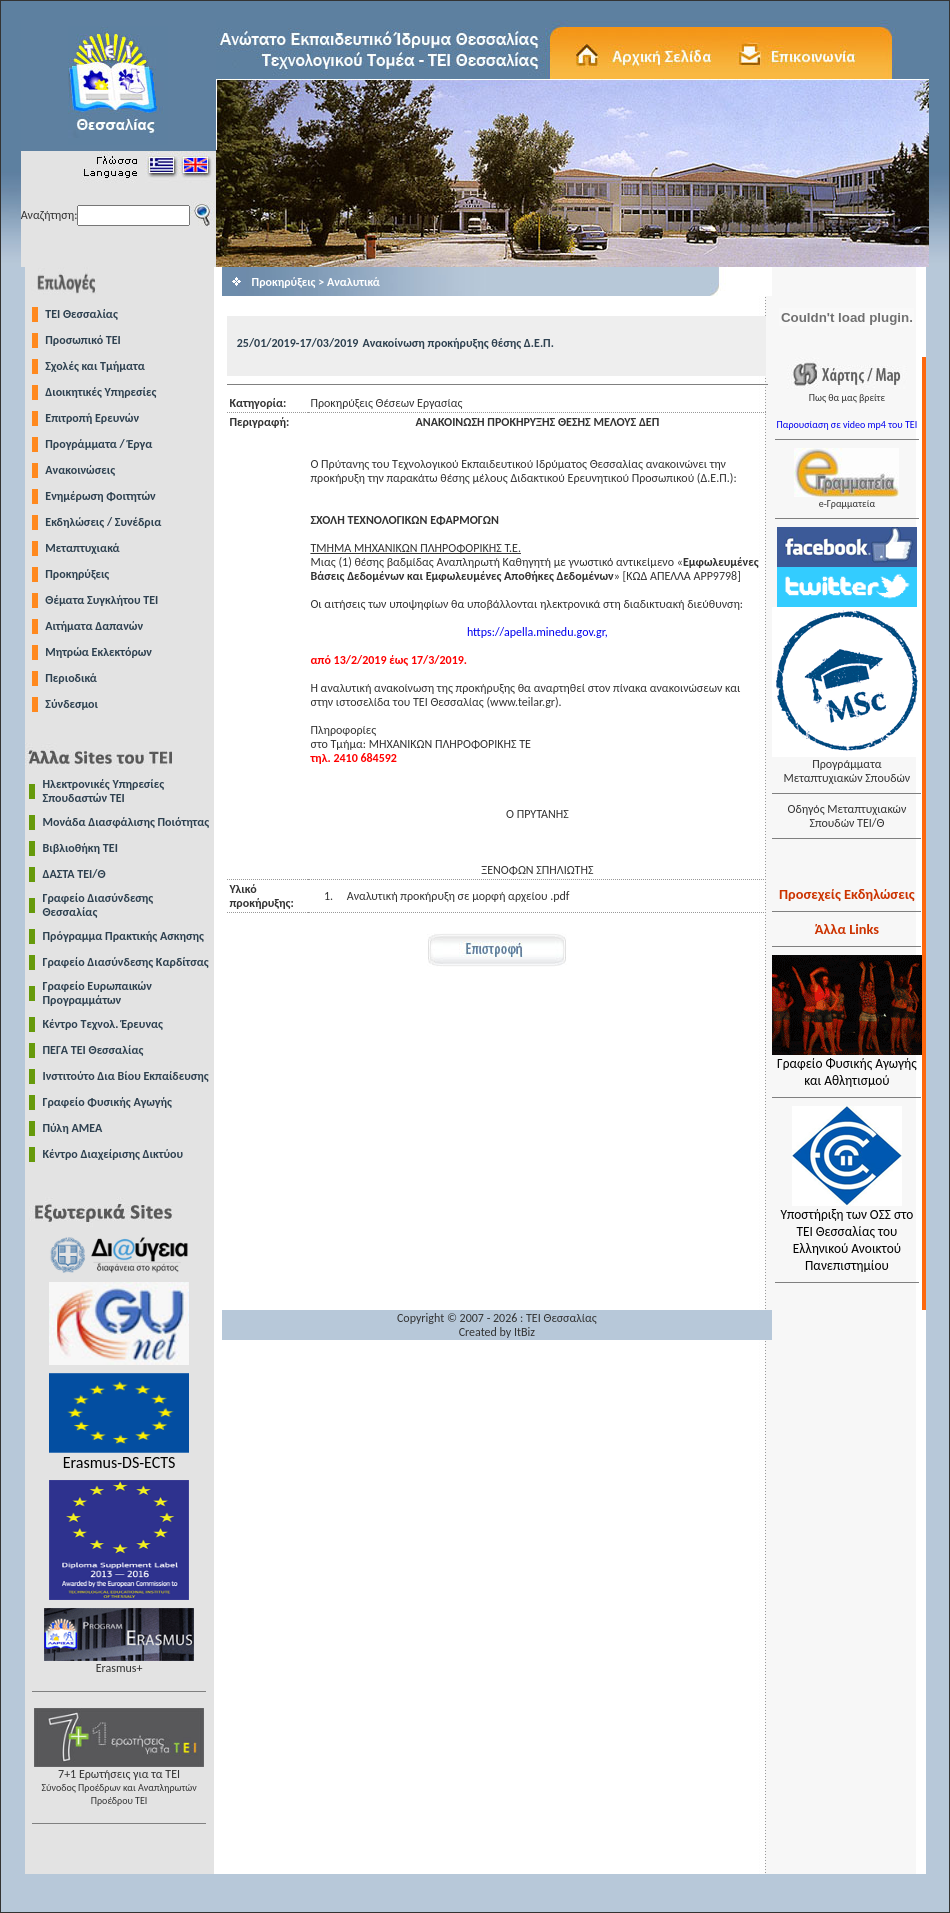 This screenshot has height=1913, width=950. Describe the element at coordinates (92, 418) in the screenshot. I see `Επιτροπή Ερευνών` at that location.